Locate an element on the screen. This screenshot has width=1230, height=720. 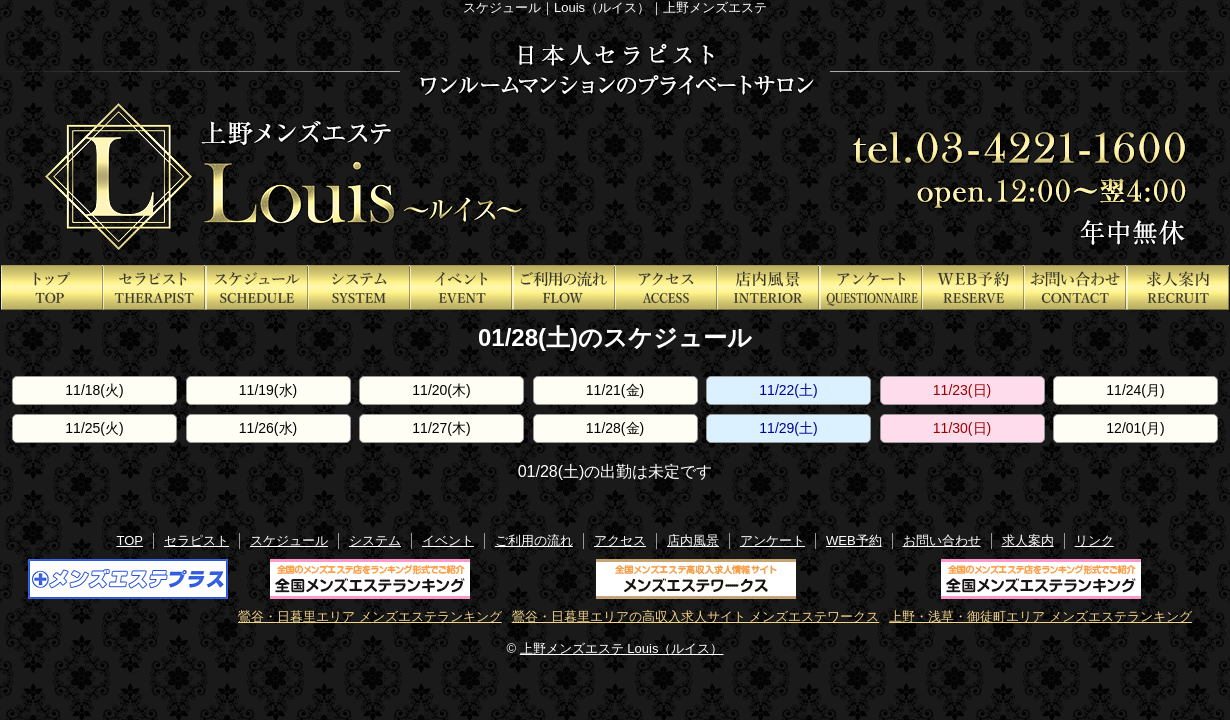
店内風景 is located at coordinates (693, 540).